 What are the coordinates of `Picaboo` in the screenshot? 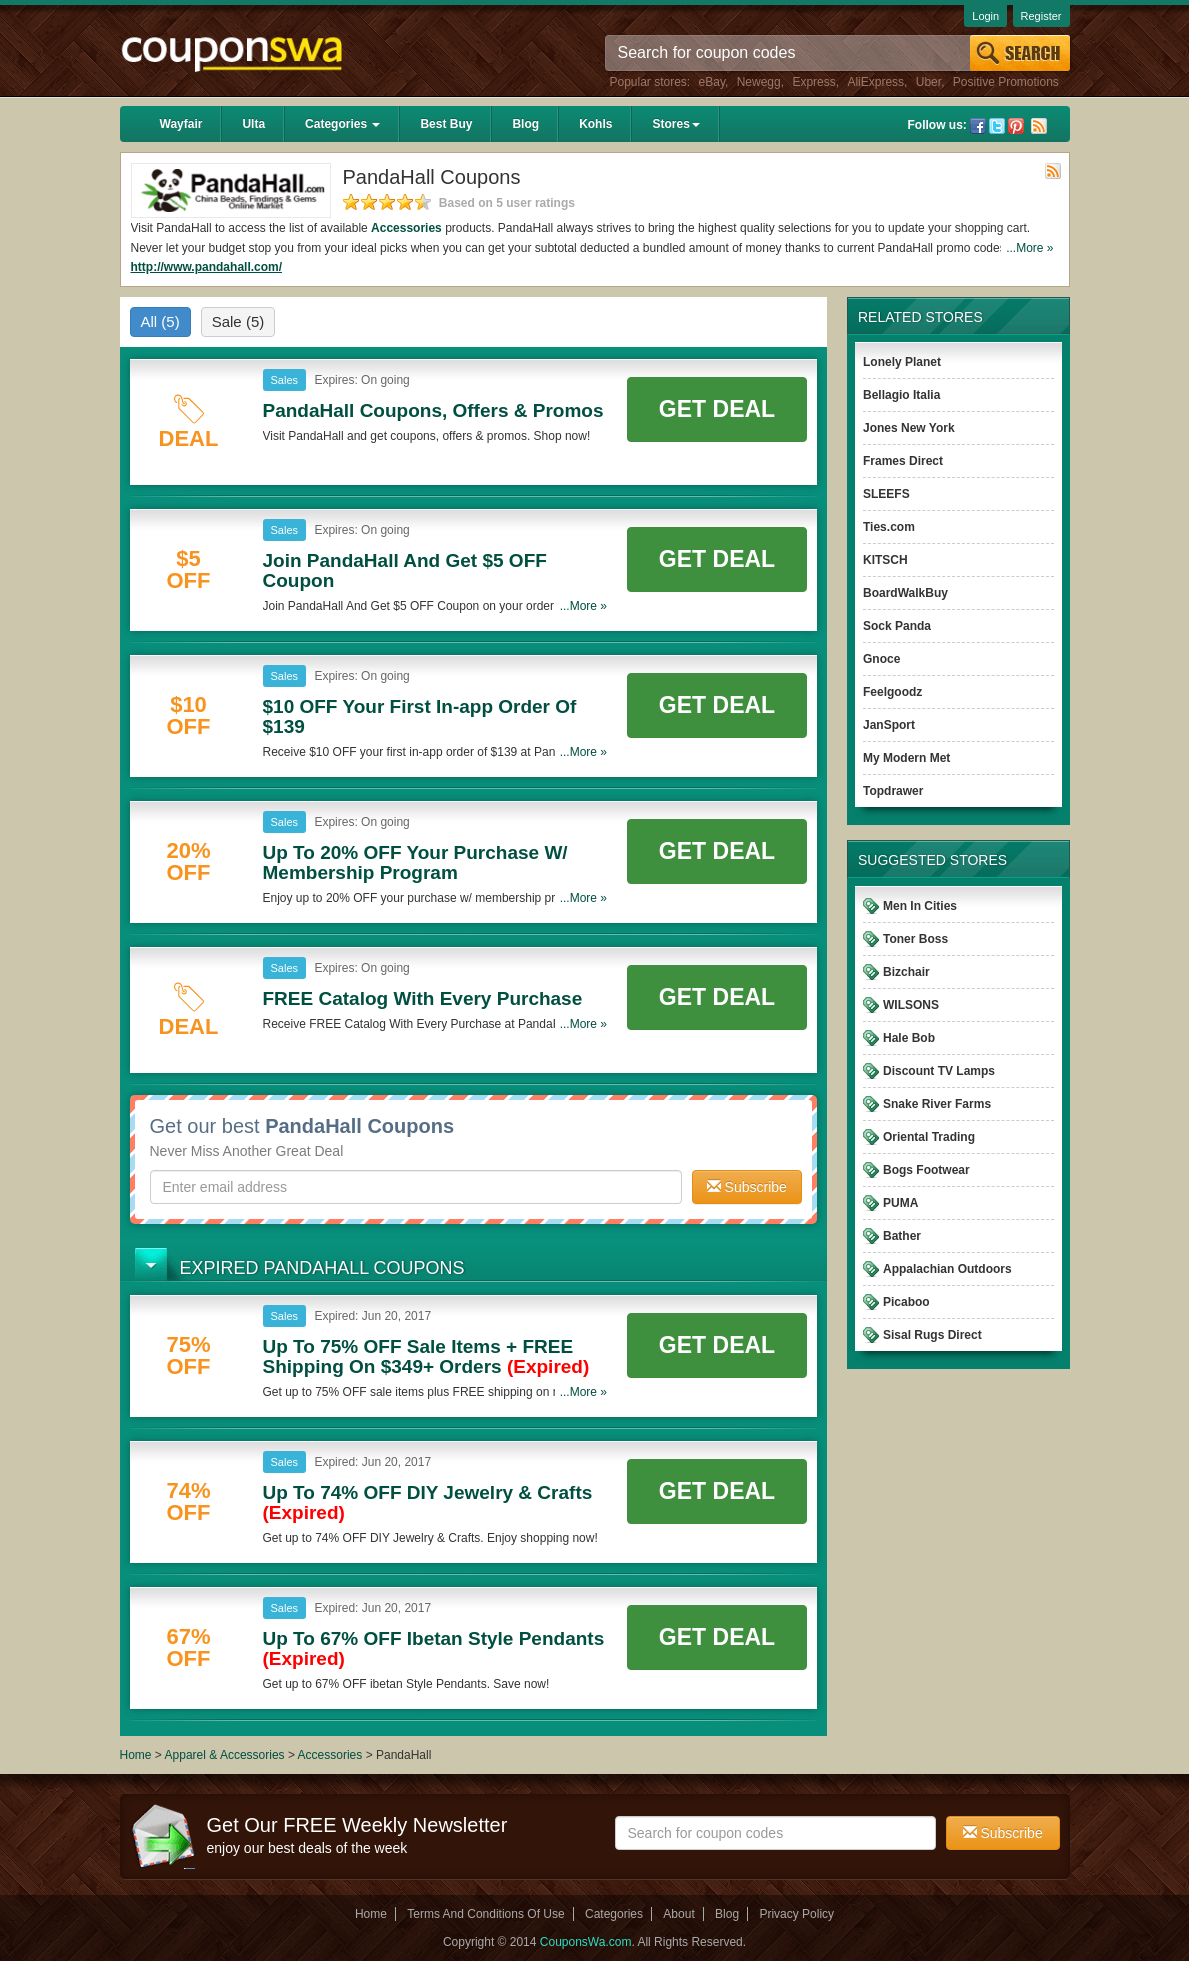 It's located at (906, 1302).